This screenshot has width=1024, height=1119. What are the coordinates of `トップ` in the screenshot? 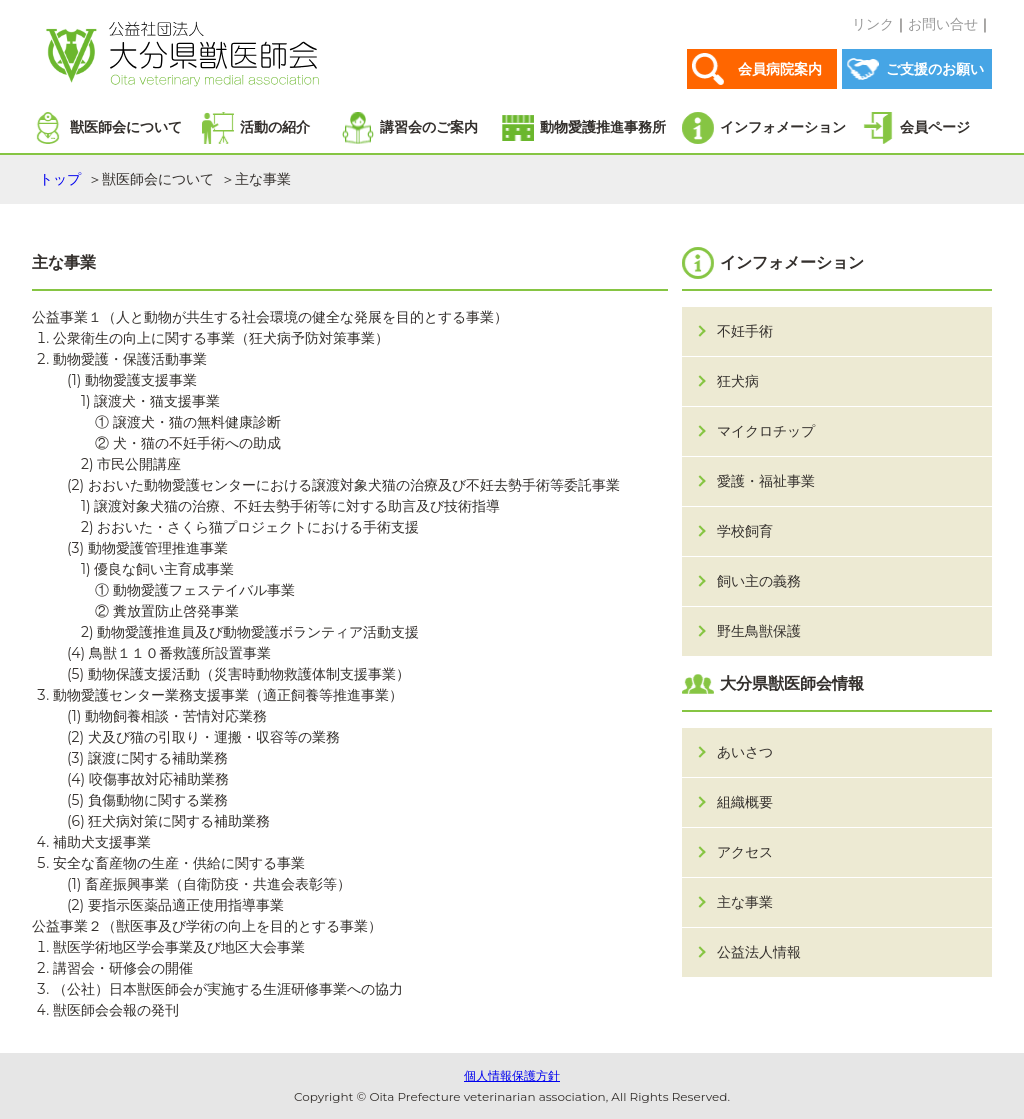 It's located at (60, 179).